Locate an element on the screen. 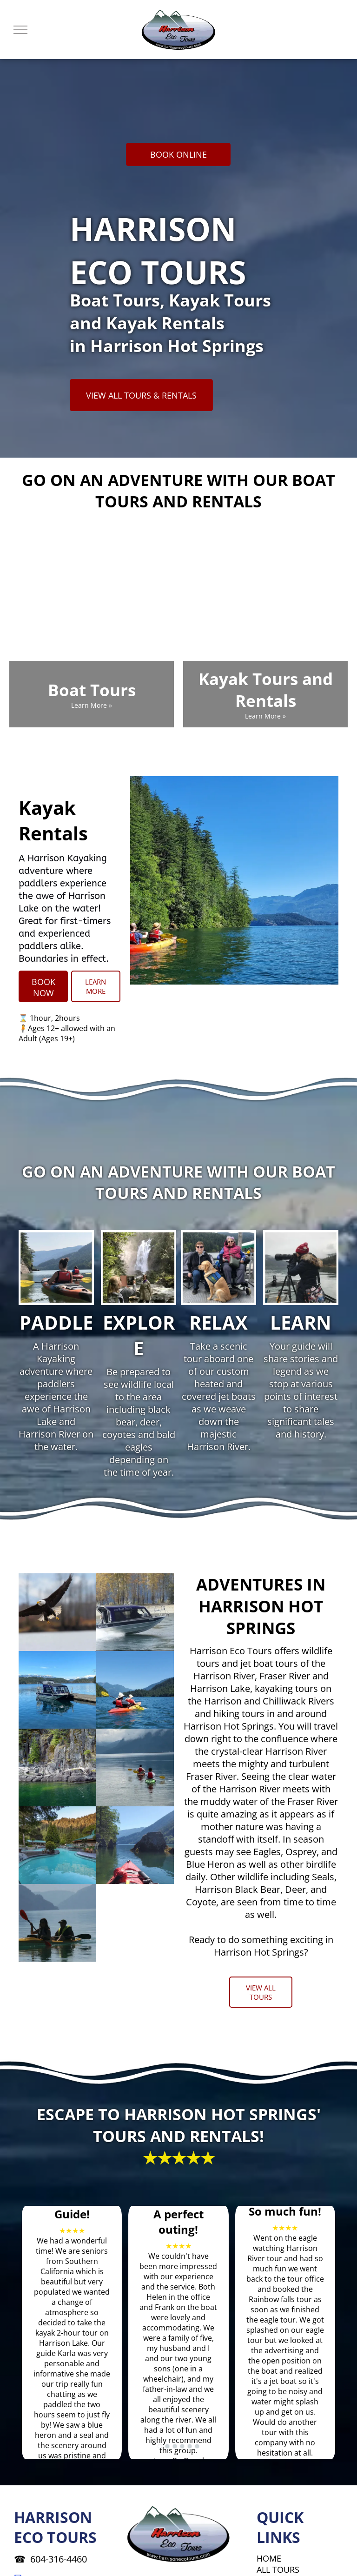 The height and width of the screenshot is (2576, 357). [go to slide 6] is located at coordinates (197, 2446).